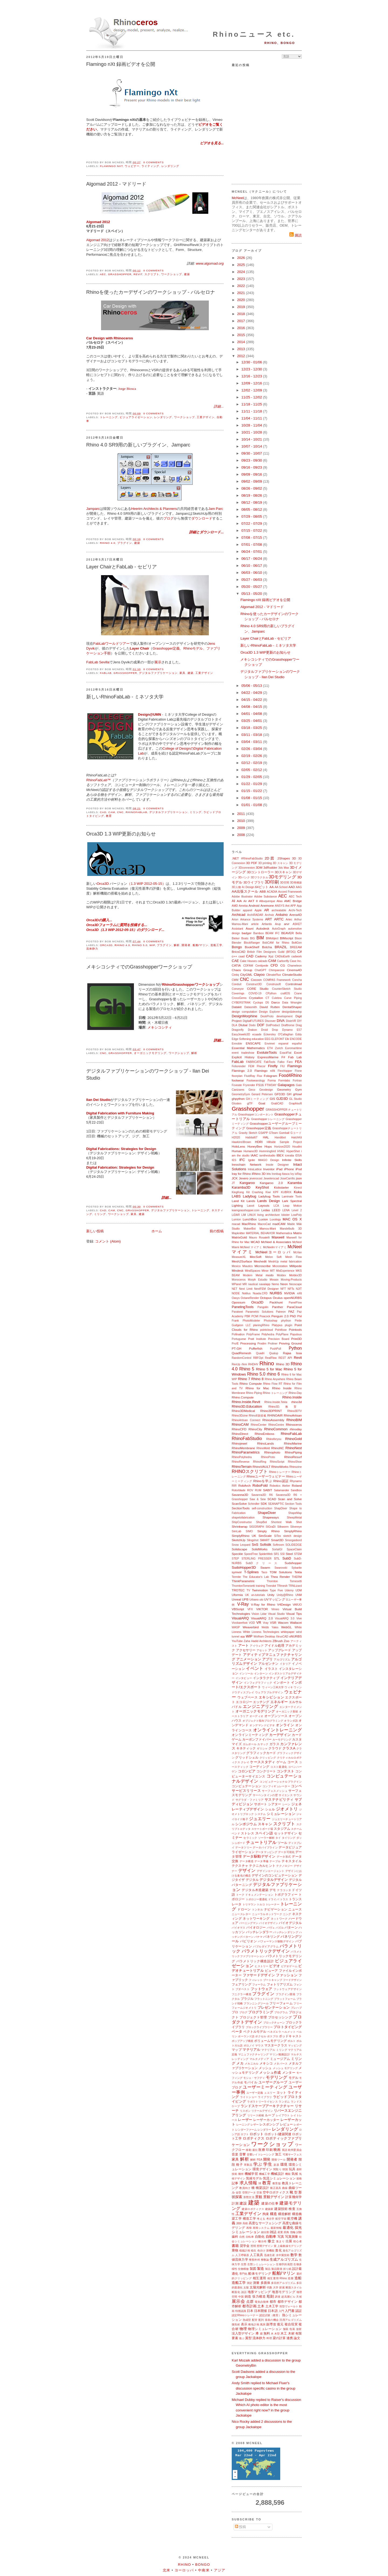  I want to click on Notilus, so click(246, 1293).